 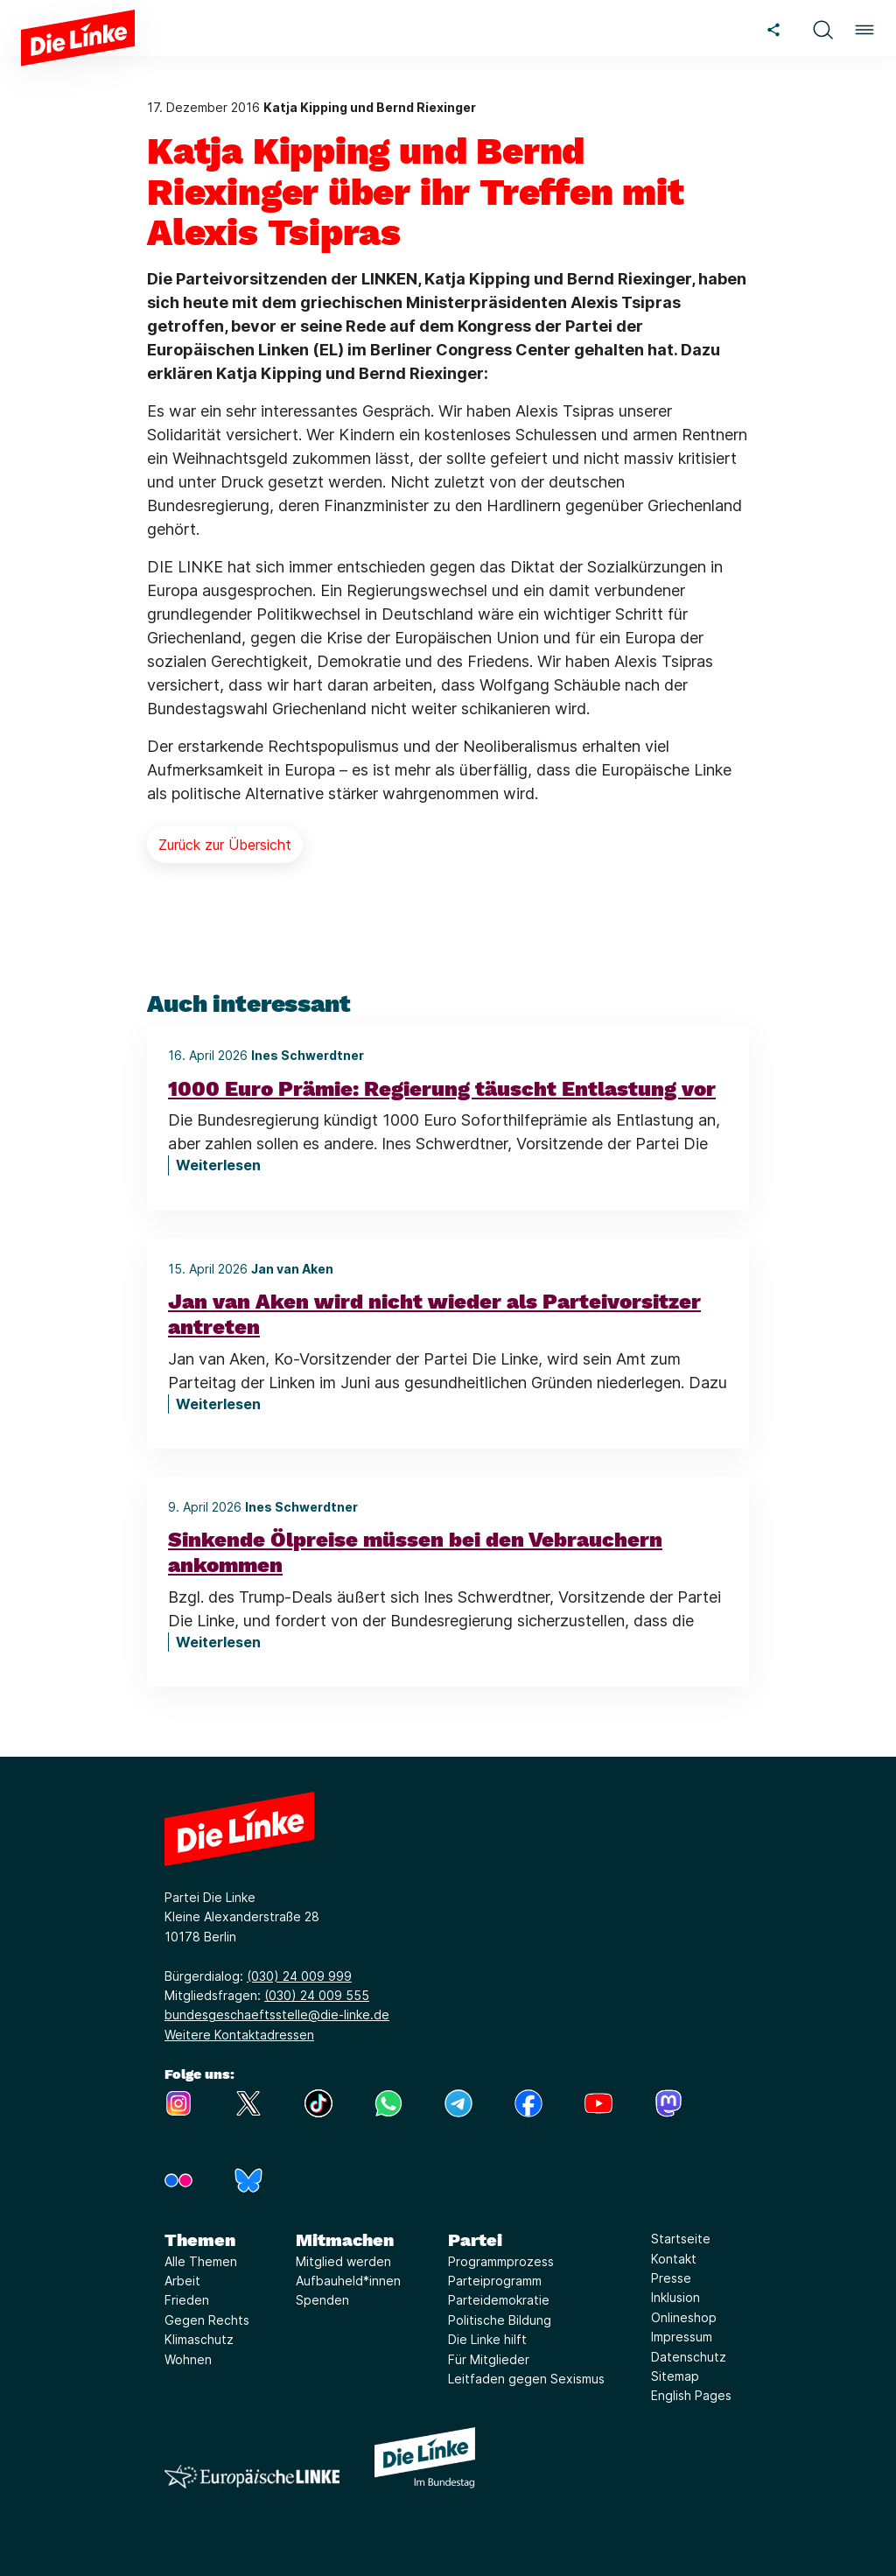 I want to click on Klimaschutz, so click(x=199, y=2339).